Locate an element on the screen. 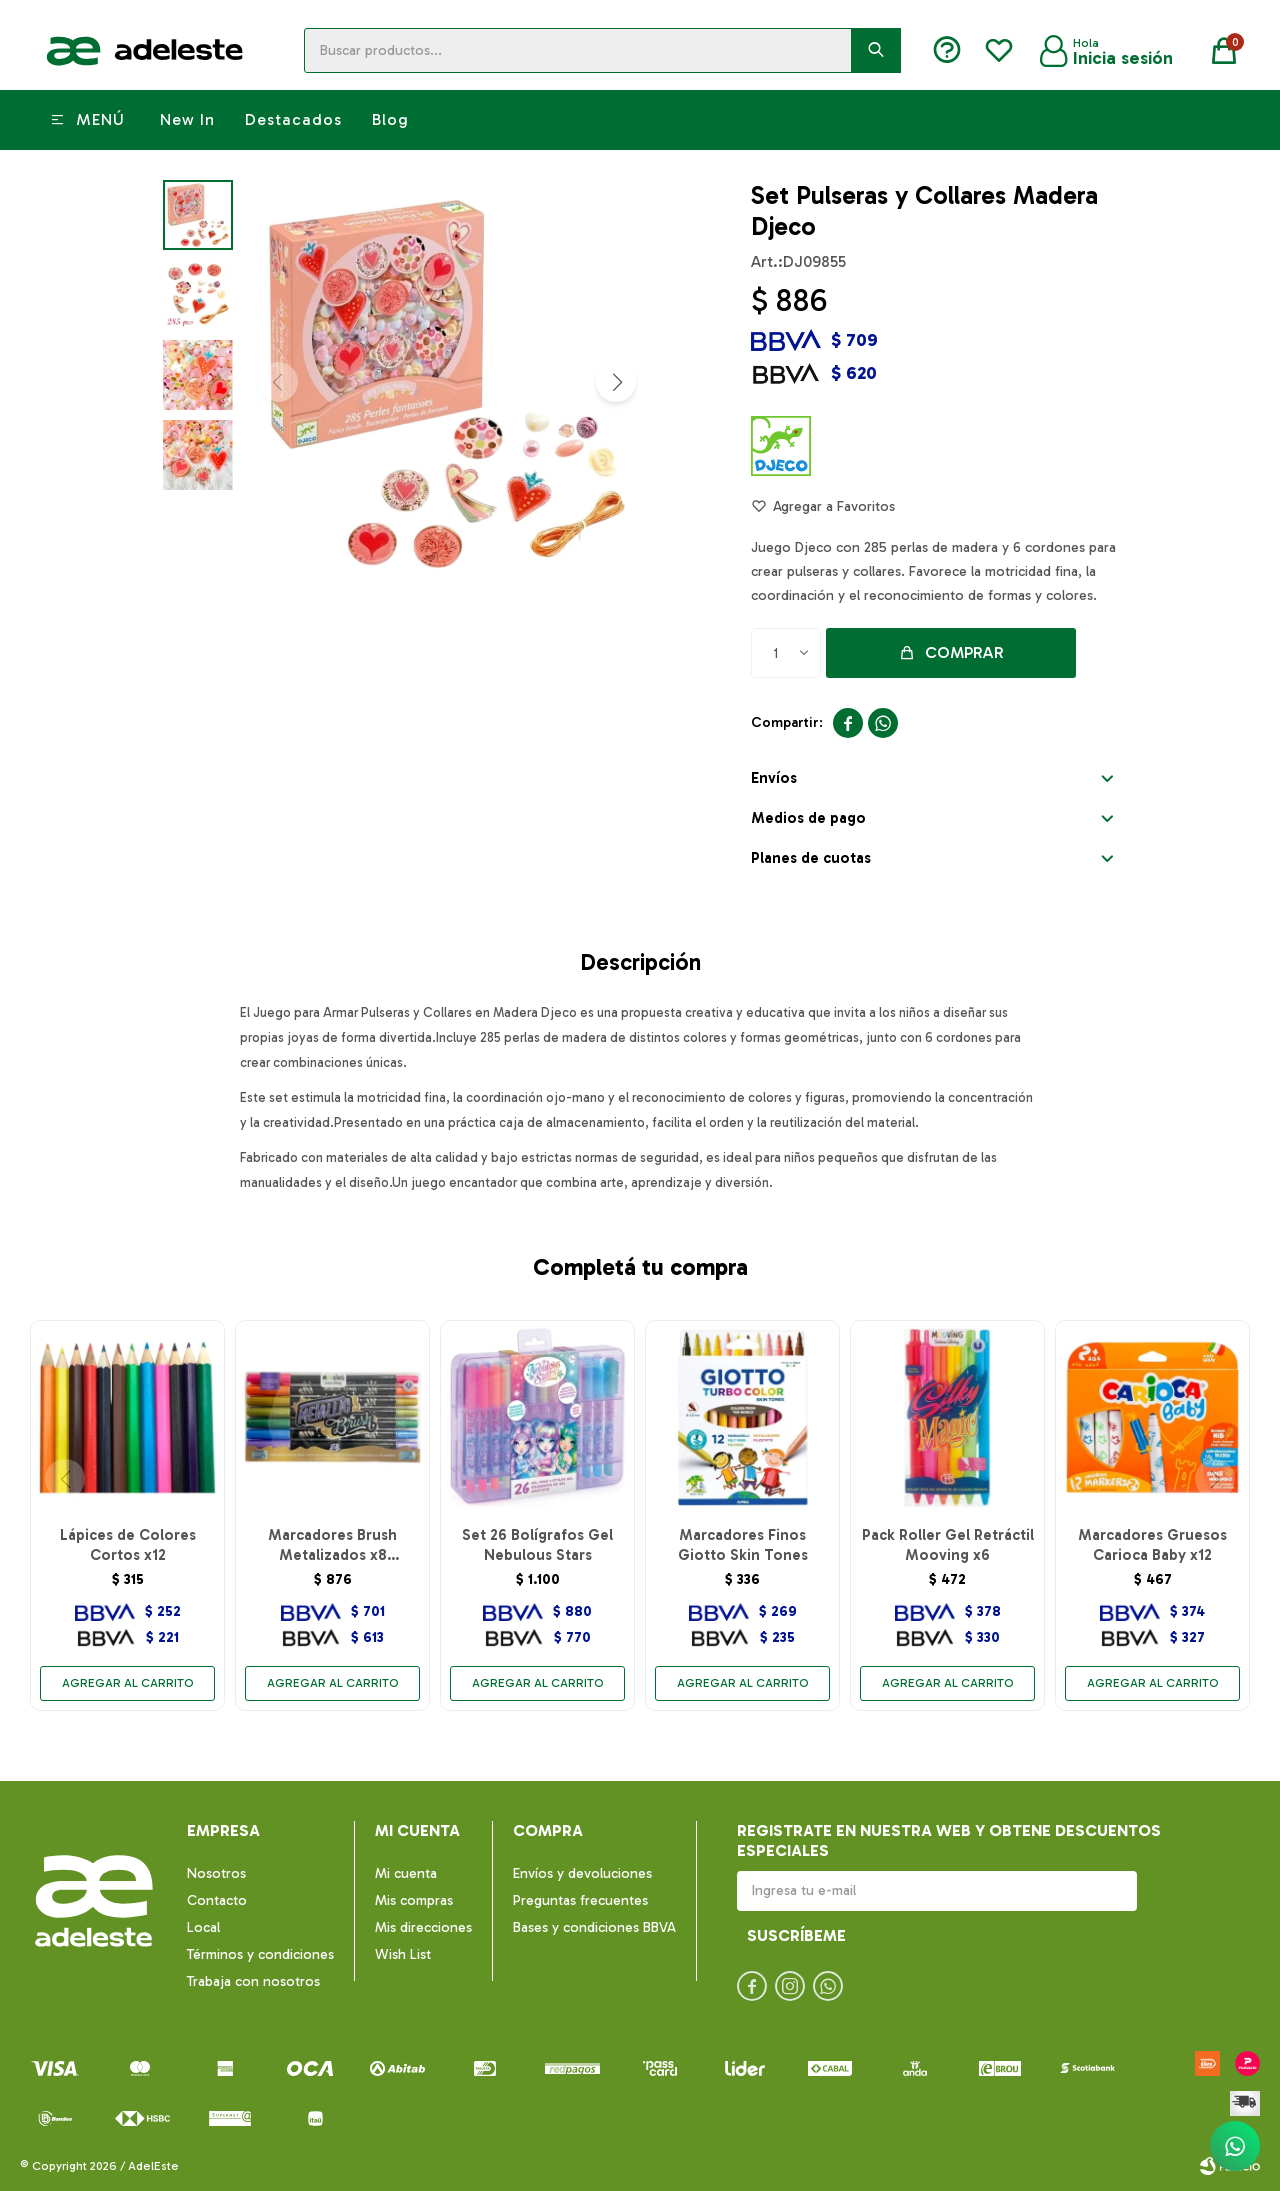  Nosotros is located at coordinates (216, 1873).